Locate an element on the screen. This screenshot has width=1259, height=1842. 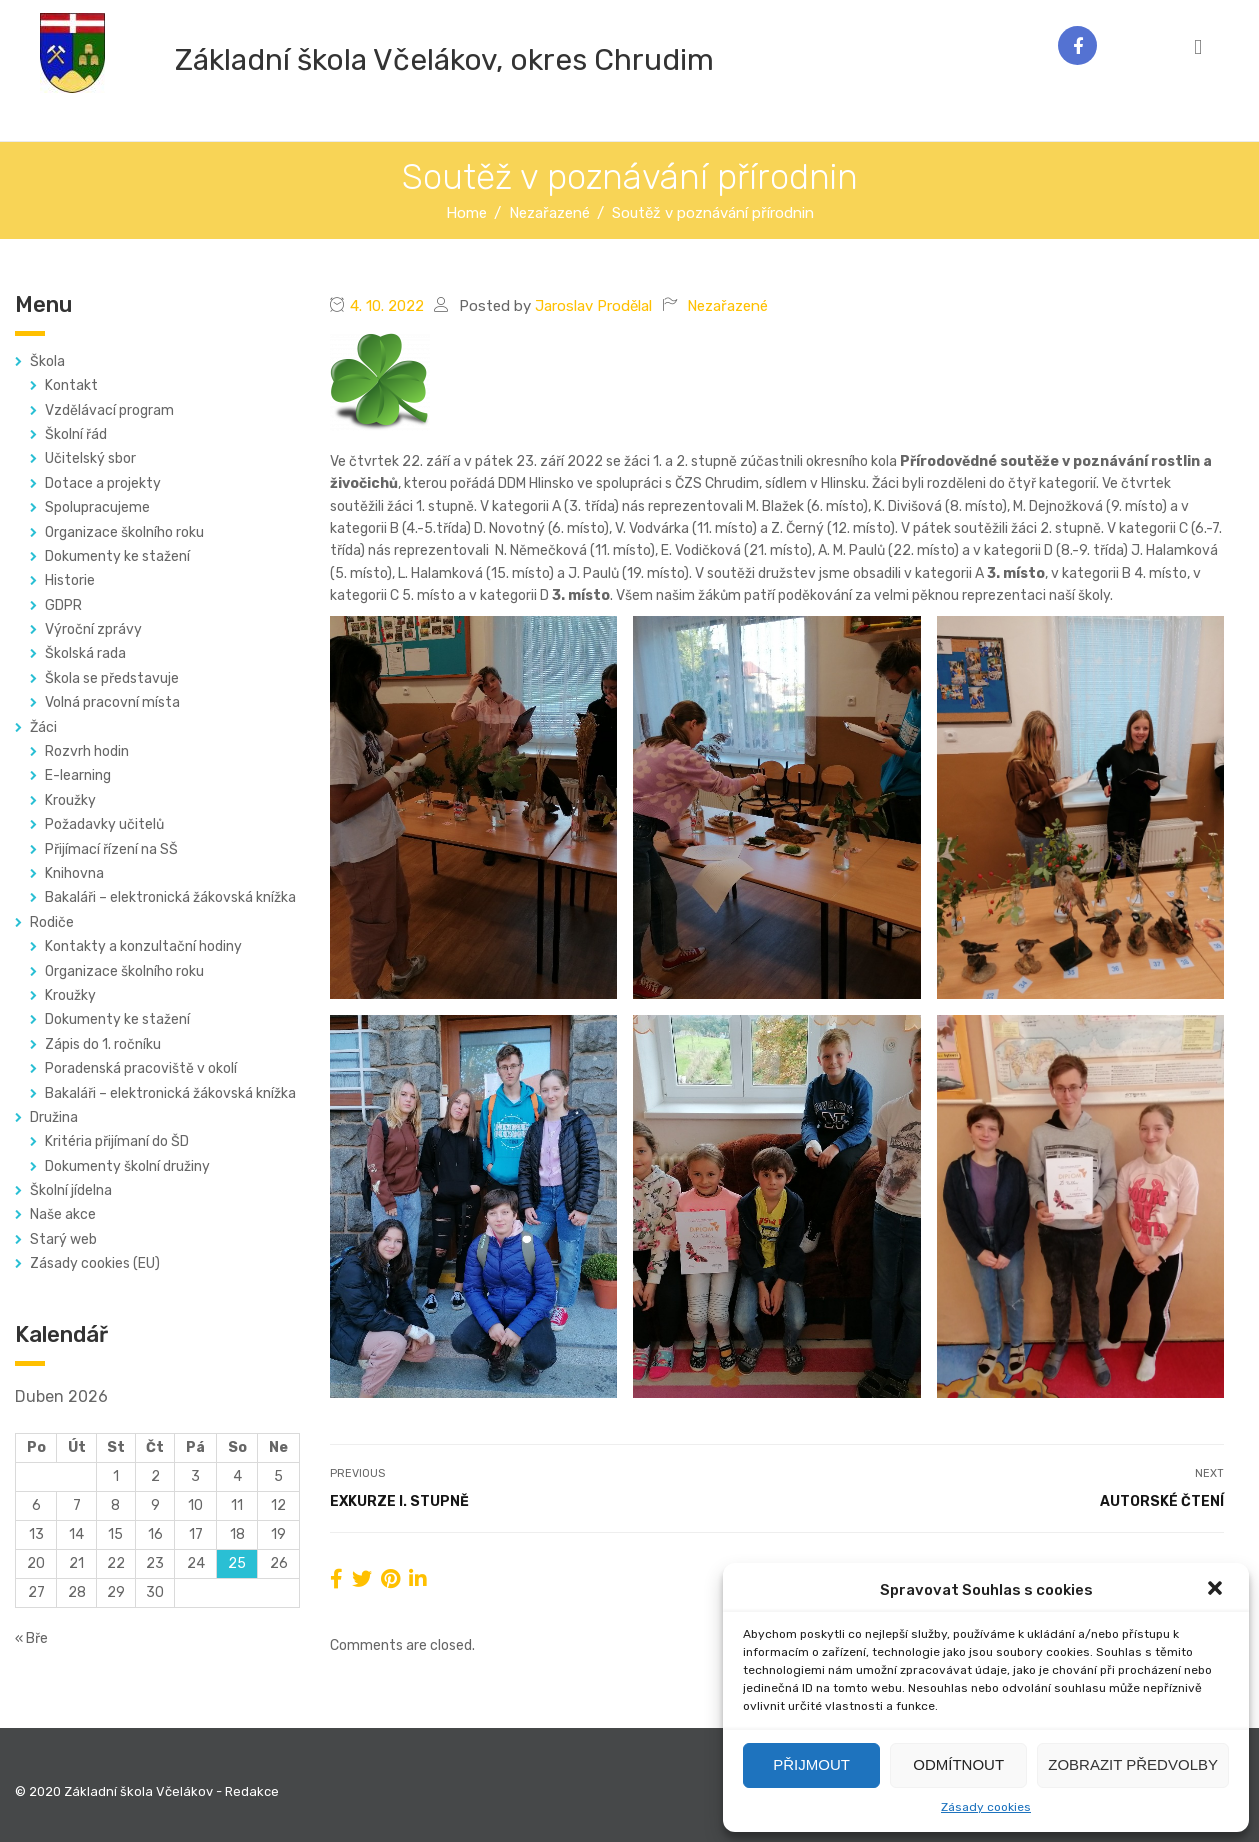
E-learning is located at coordinates (78, 775).